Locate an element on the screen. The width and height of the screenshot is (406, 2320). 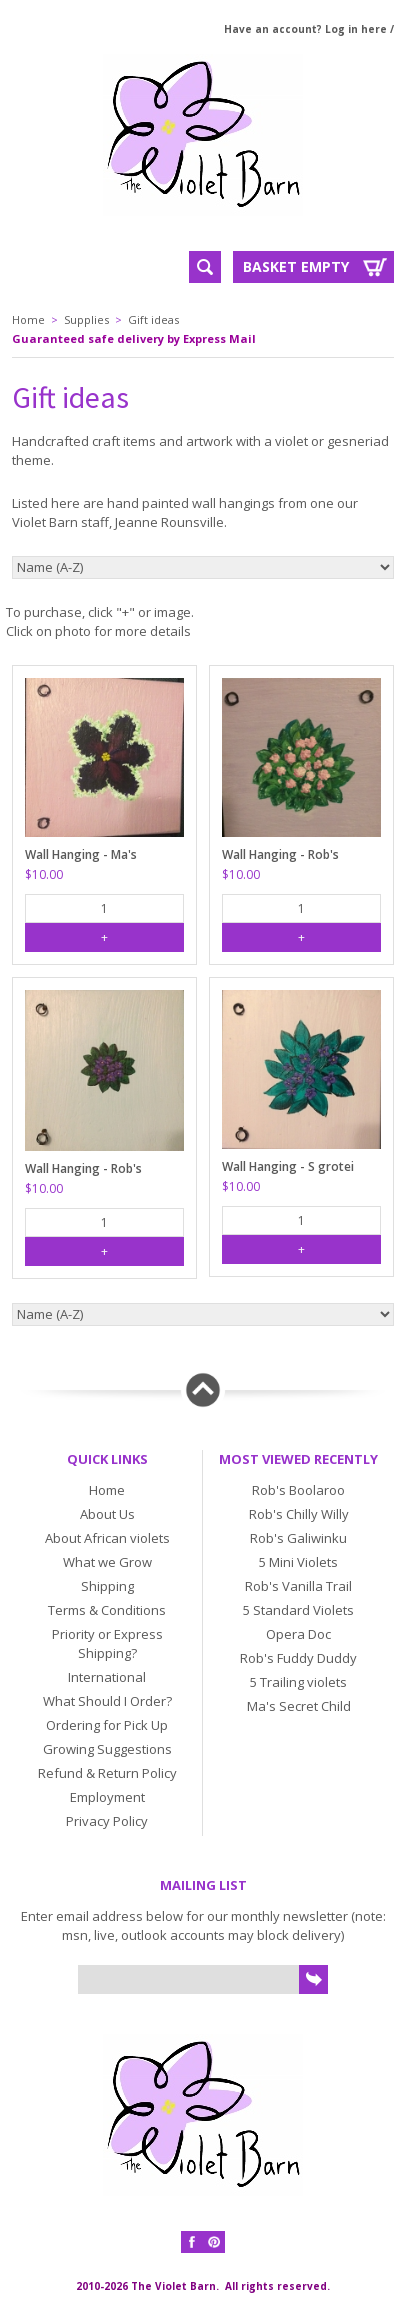
Supplies is located at coordinates (86, 319).